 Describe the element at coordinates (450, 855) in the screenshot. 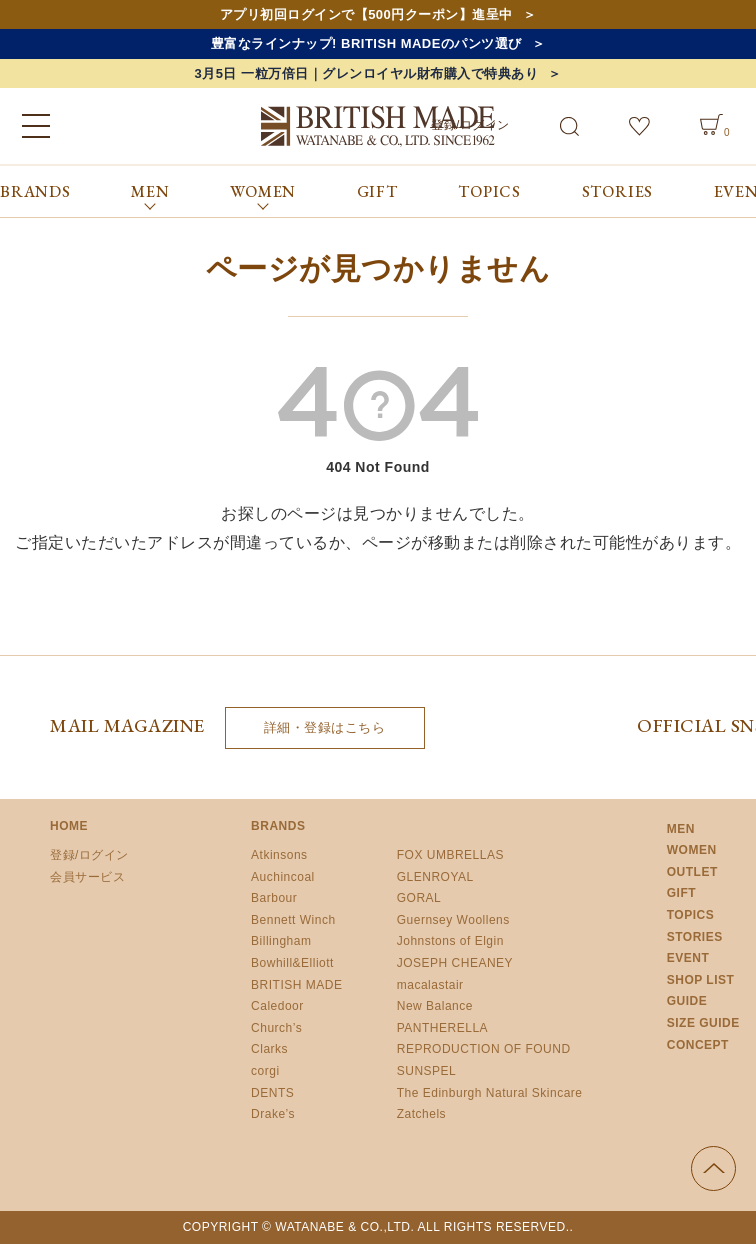

I see `FOX UMBRELLAS` at that location.